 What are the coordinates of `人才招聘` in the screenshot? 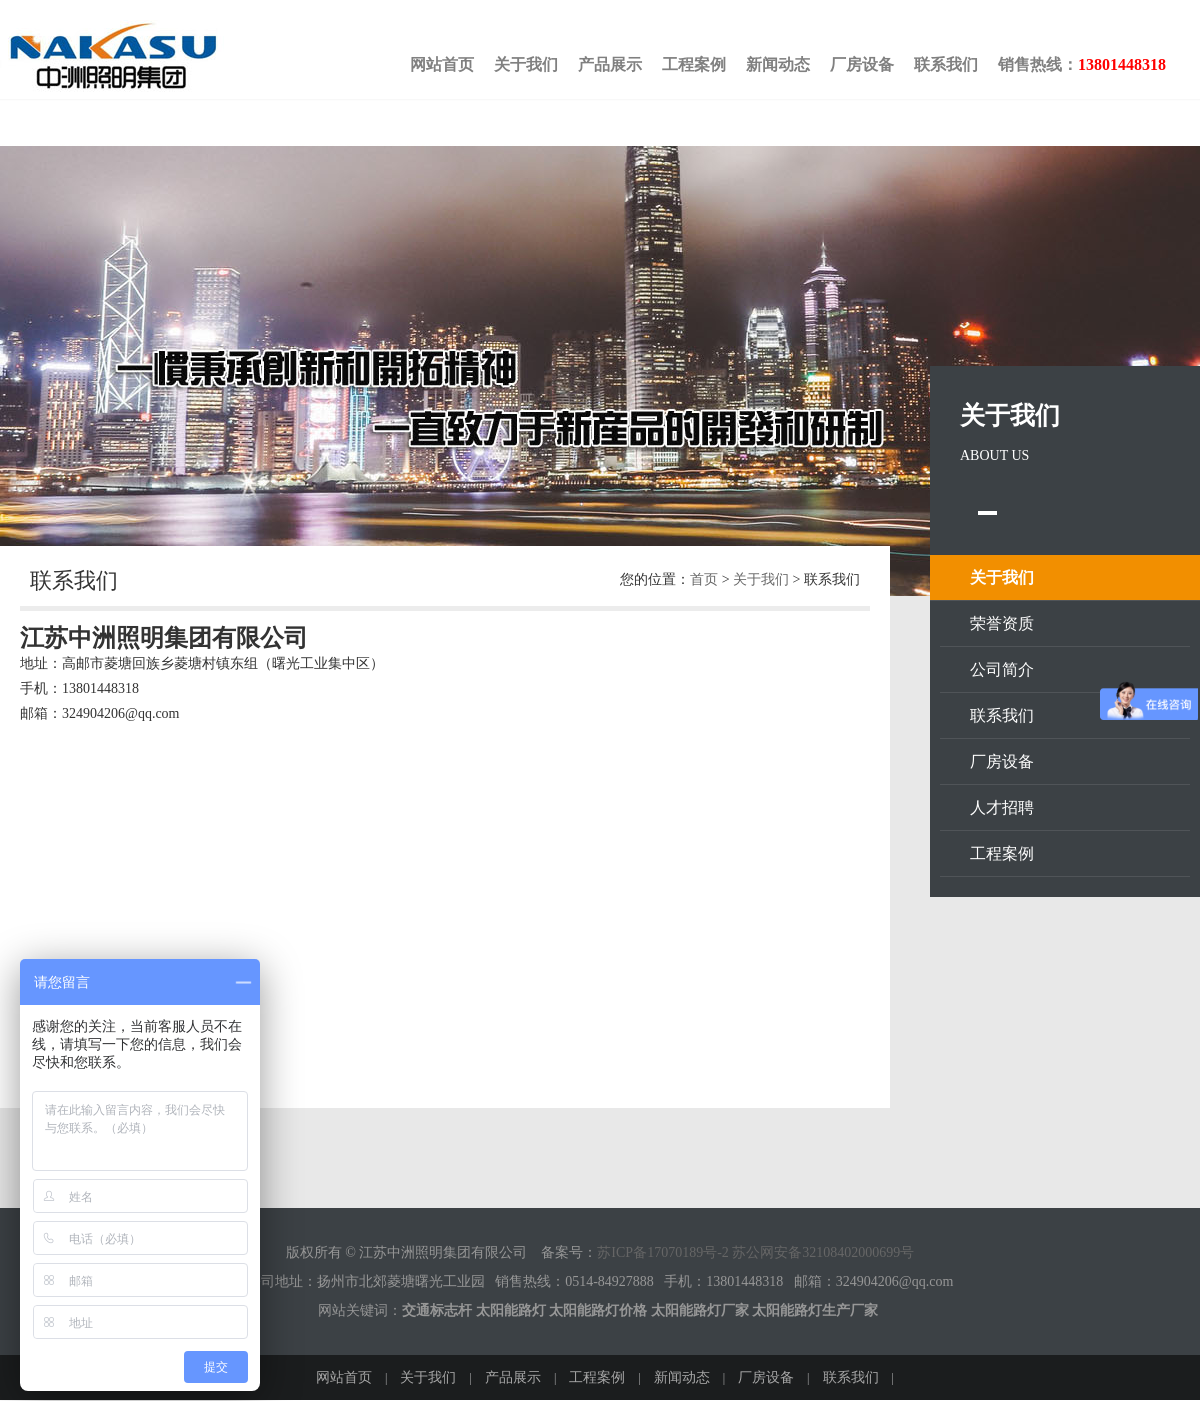 It's located at (1002, 807).